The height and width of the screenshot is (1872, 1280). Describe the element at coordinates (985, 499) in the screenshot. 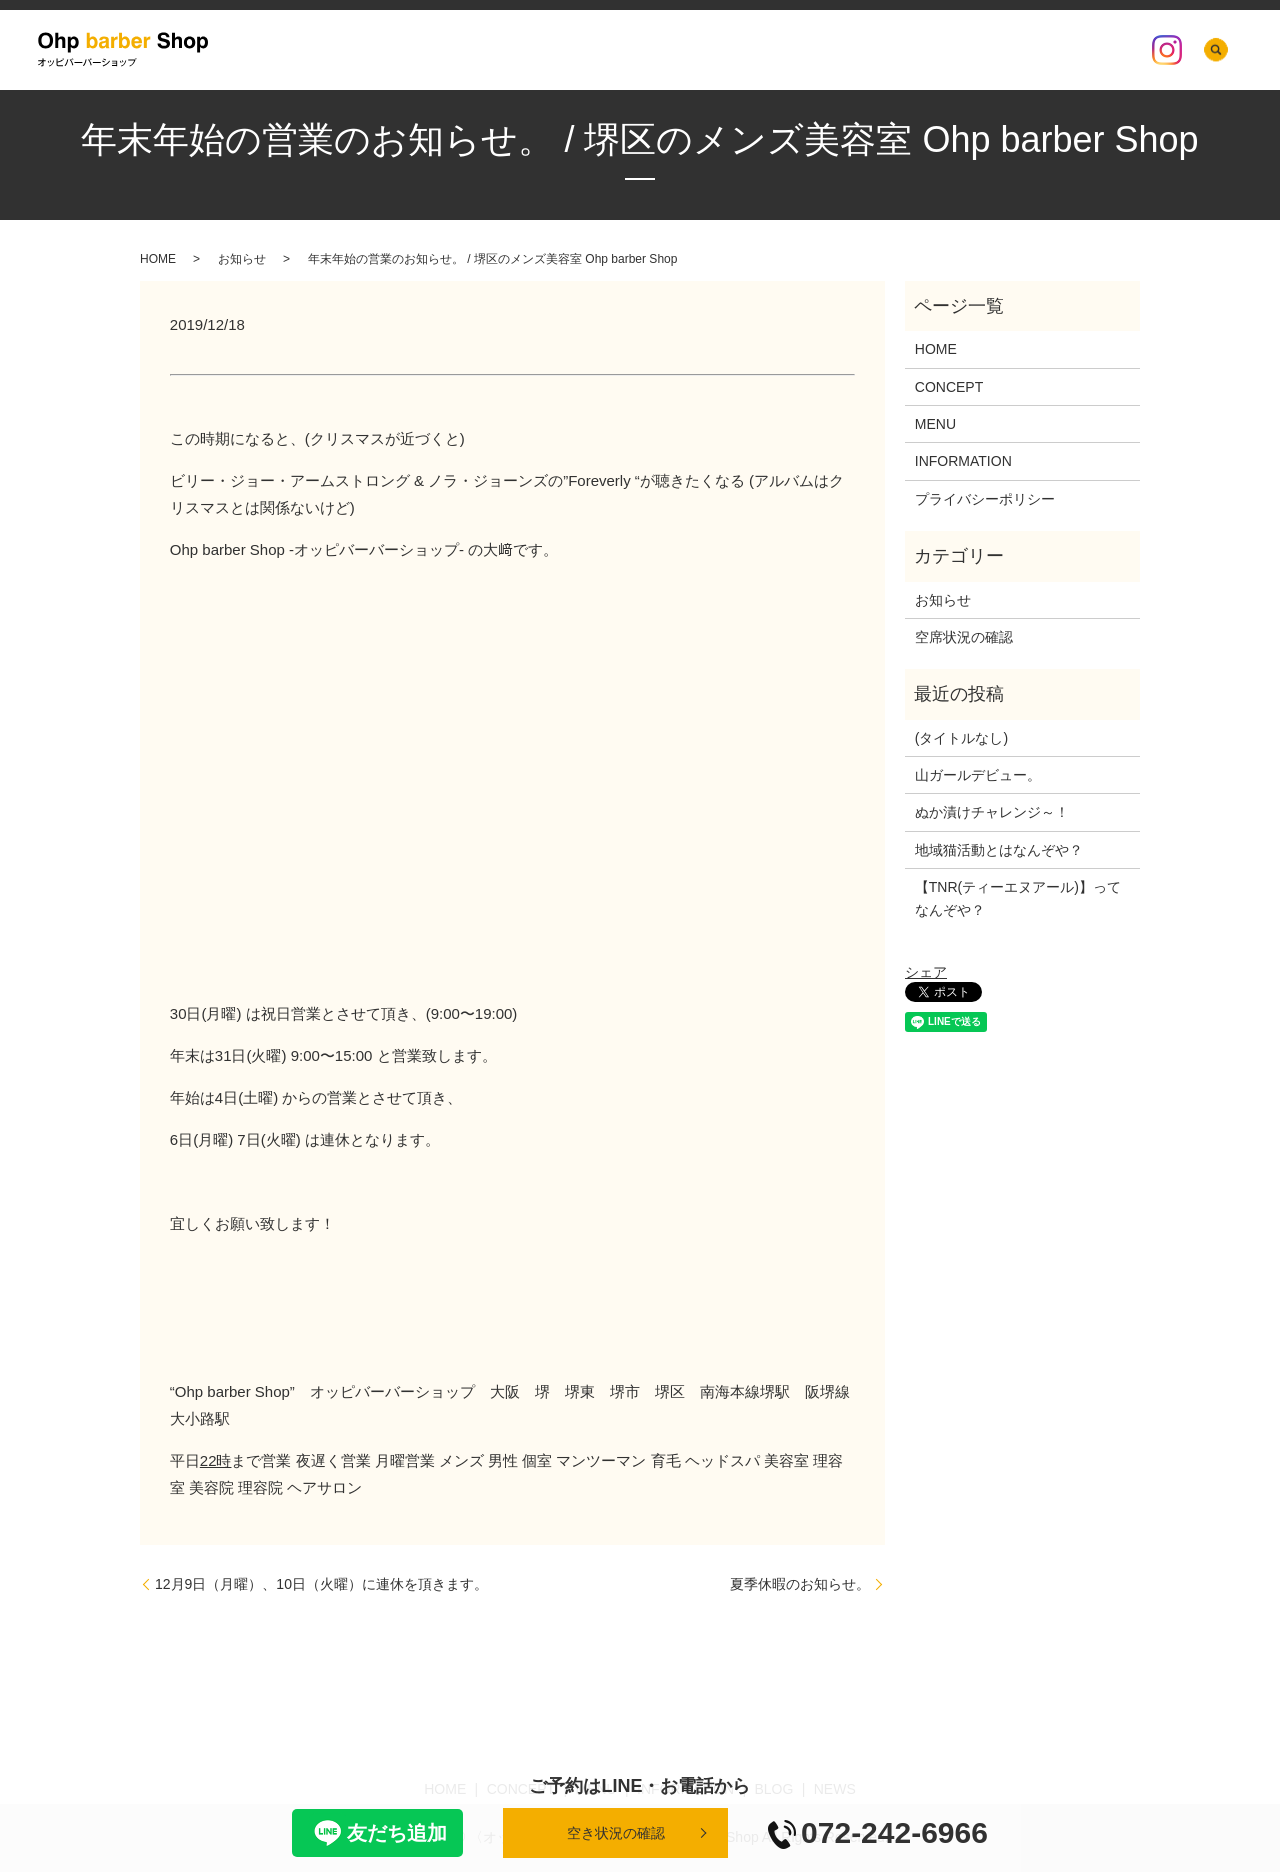

I see `プライバシーポリシー` at that location.